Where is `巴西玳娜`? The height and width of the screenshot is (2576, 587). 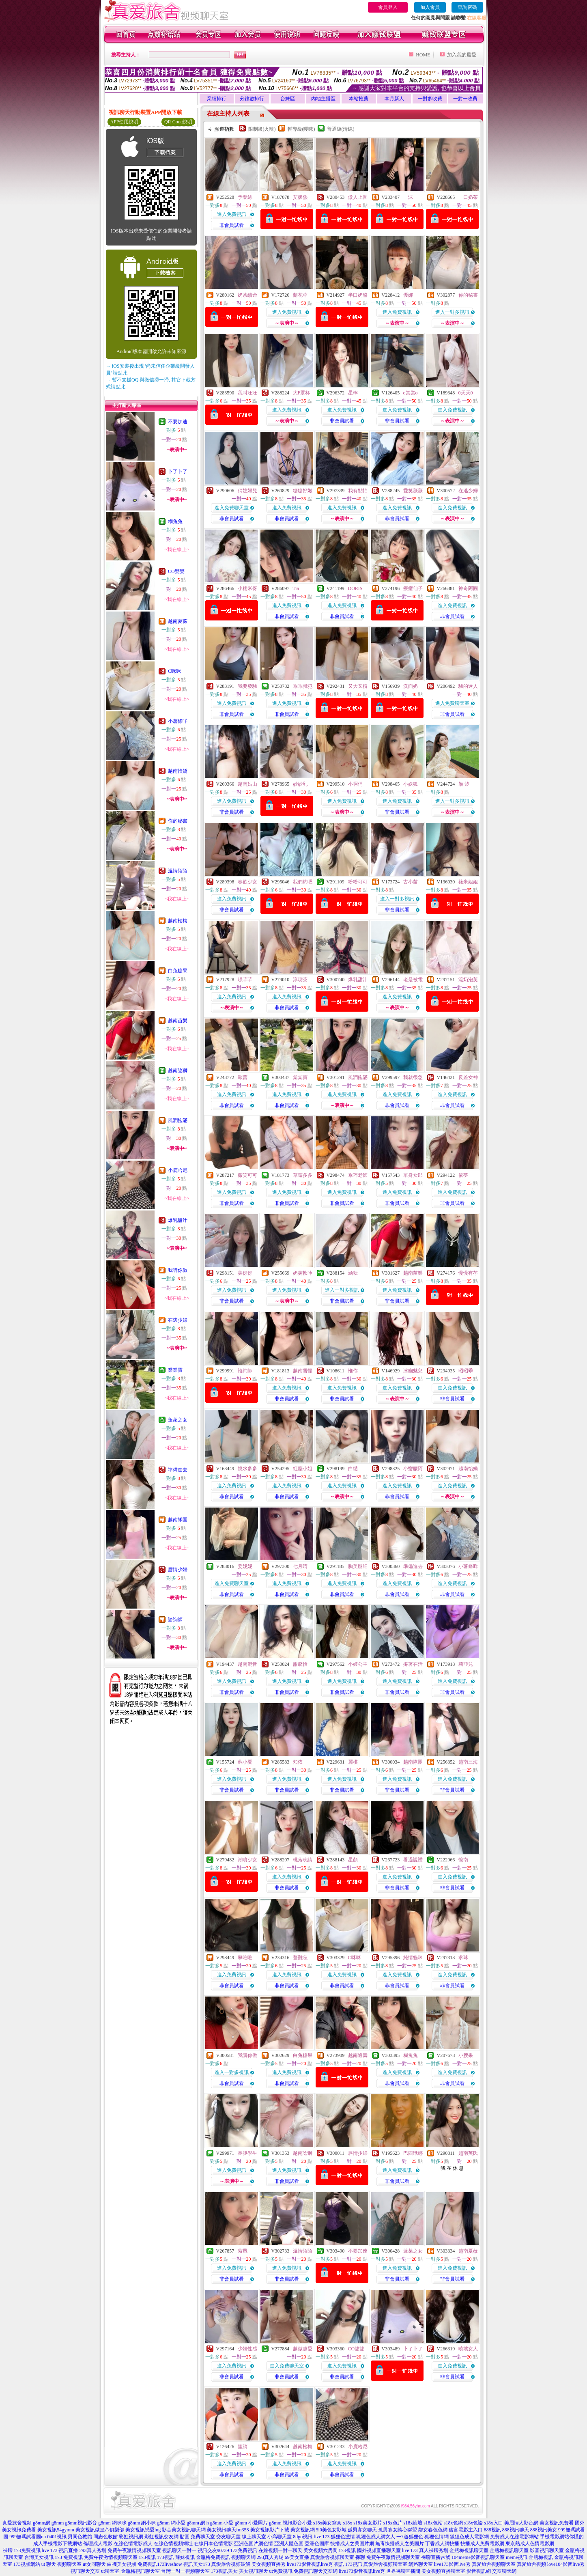 巴西玳娜 is located at coordinates (413, 2153).